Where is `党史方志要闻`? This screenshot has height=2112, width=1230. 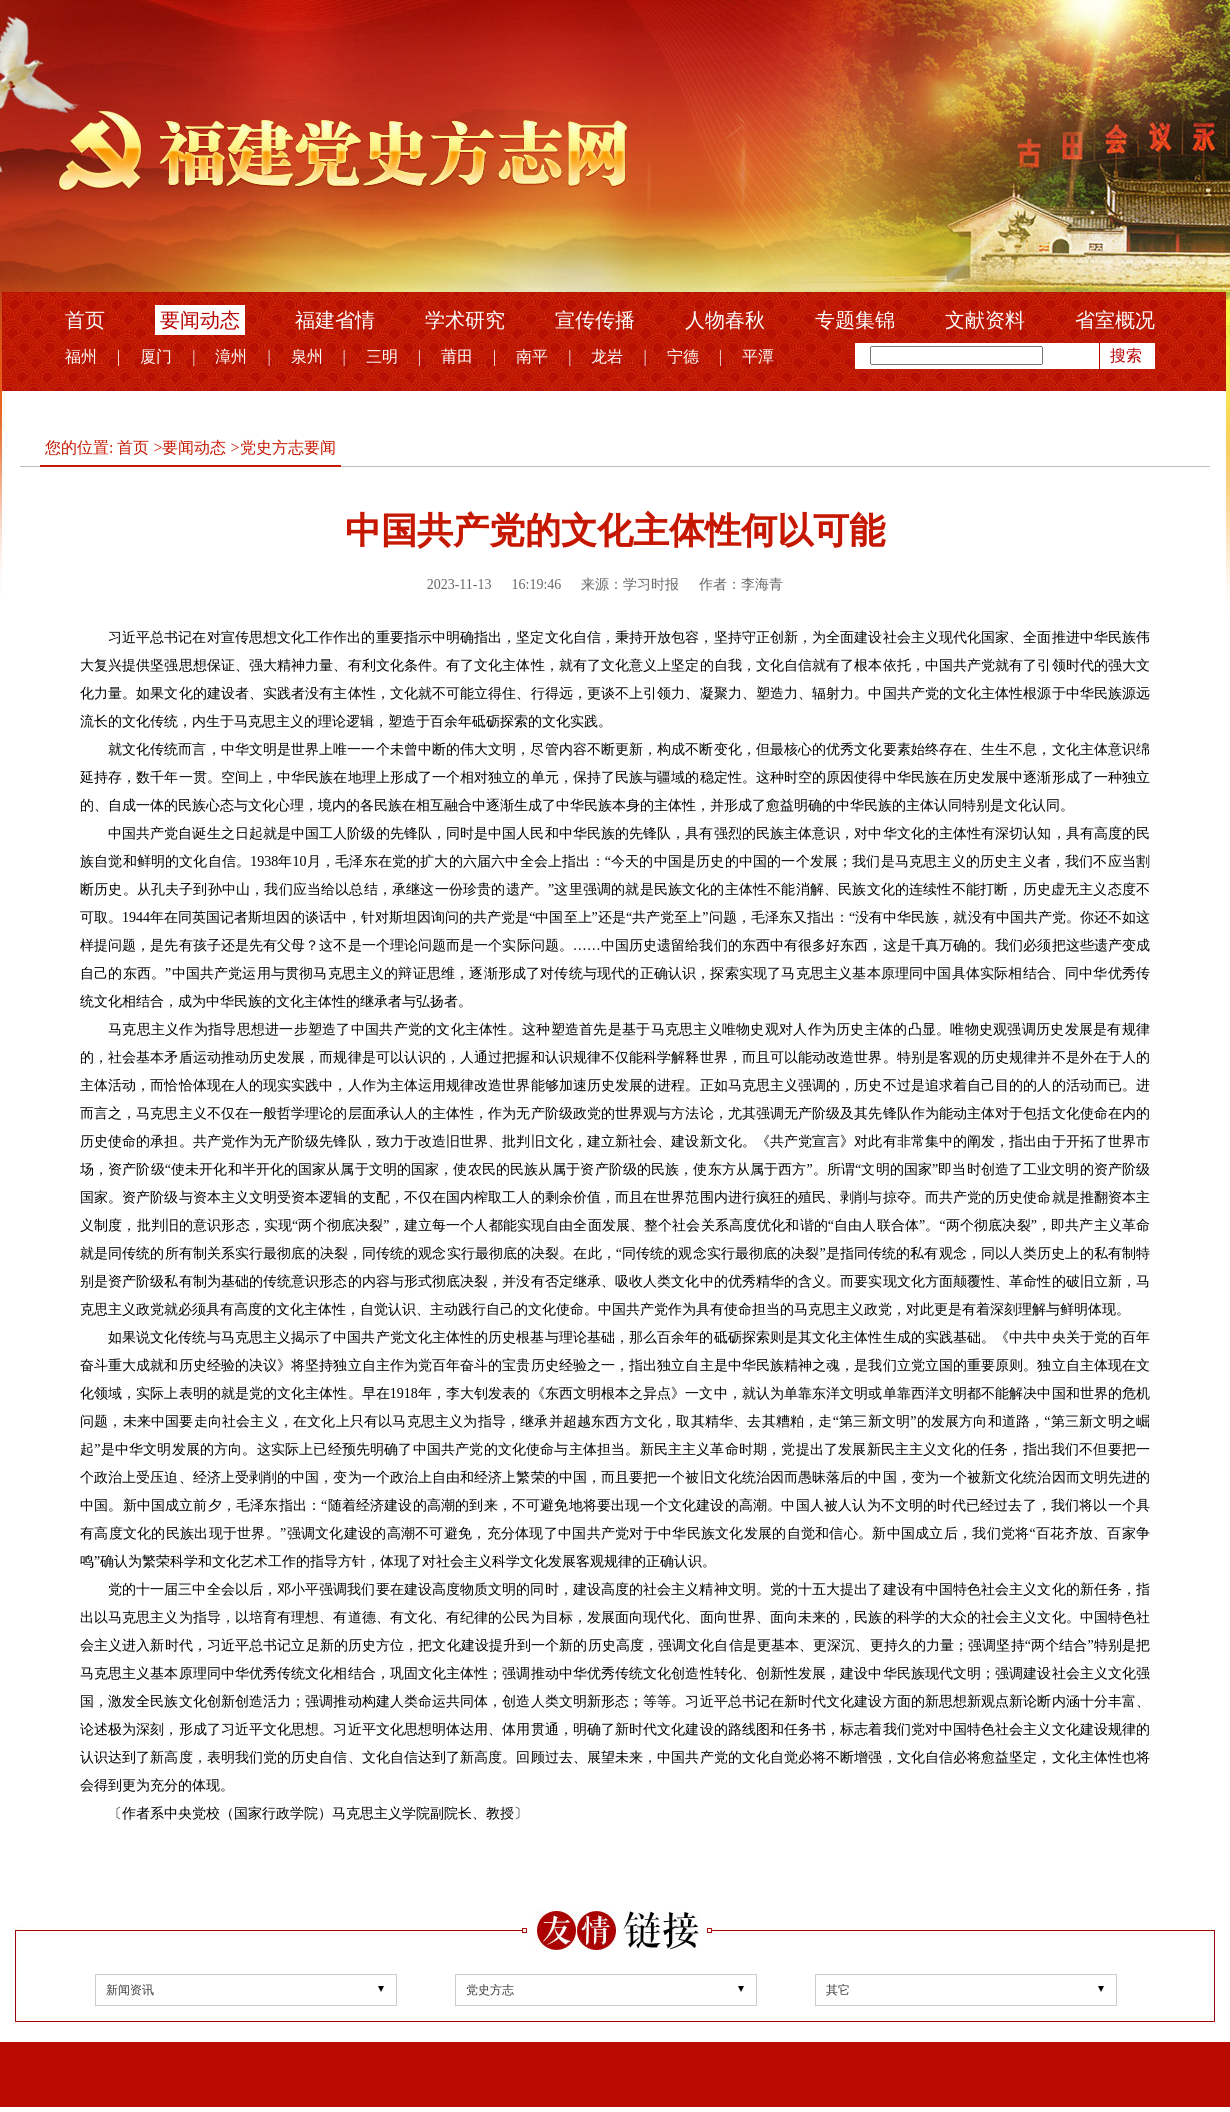
党史方志要闻 is located at coordinates (288, 447).